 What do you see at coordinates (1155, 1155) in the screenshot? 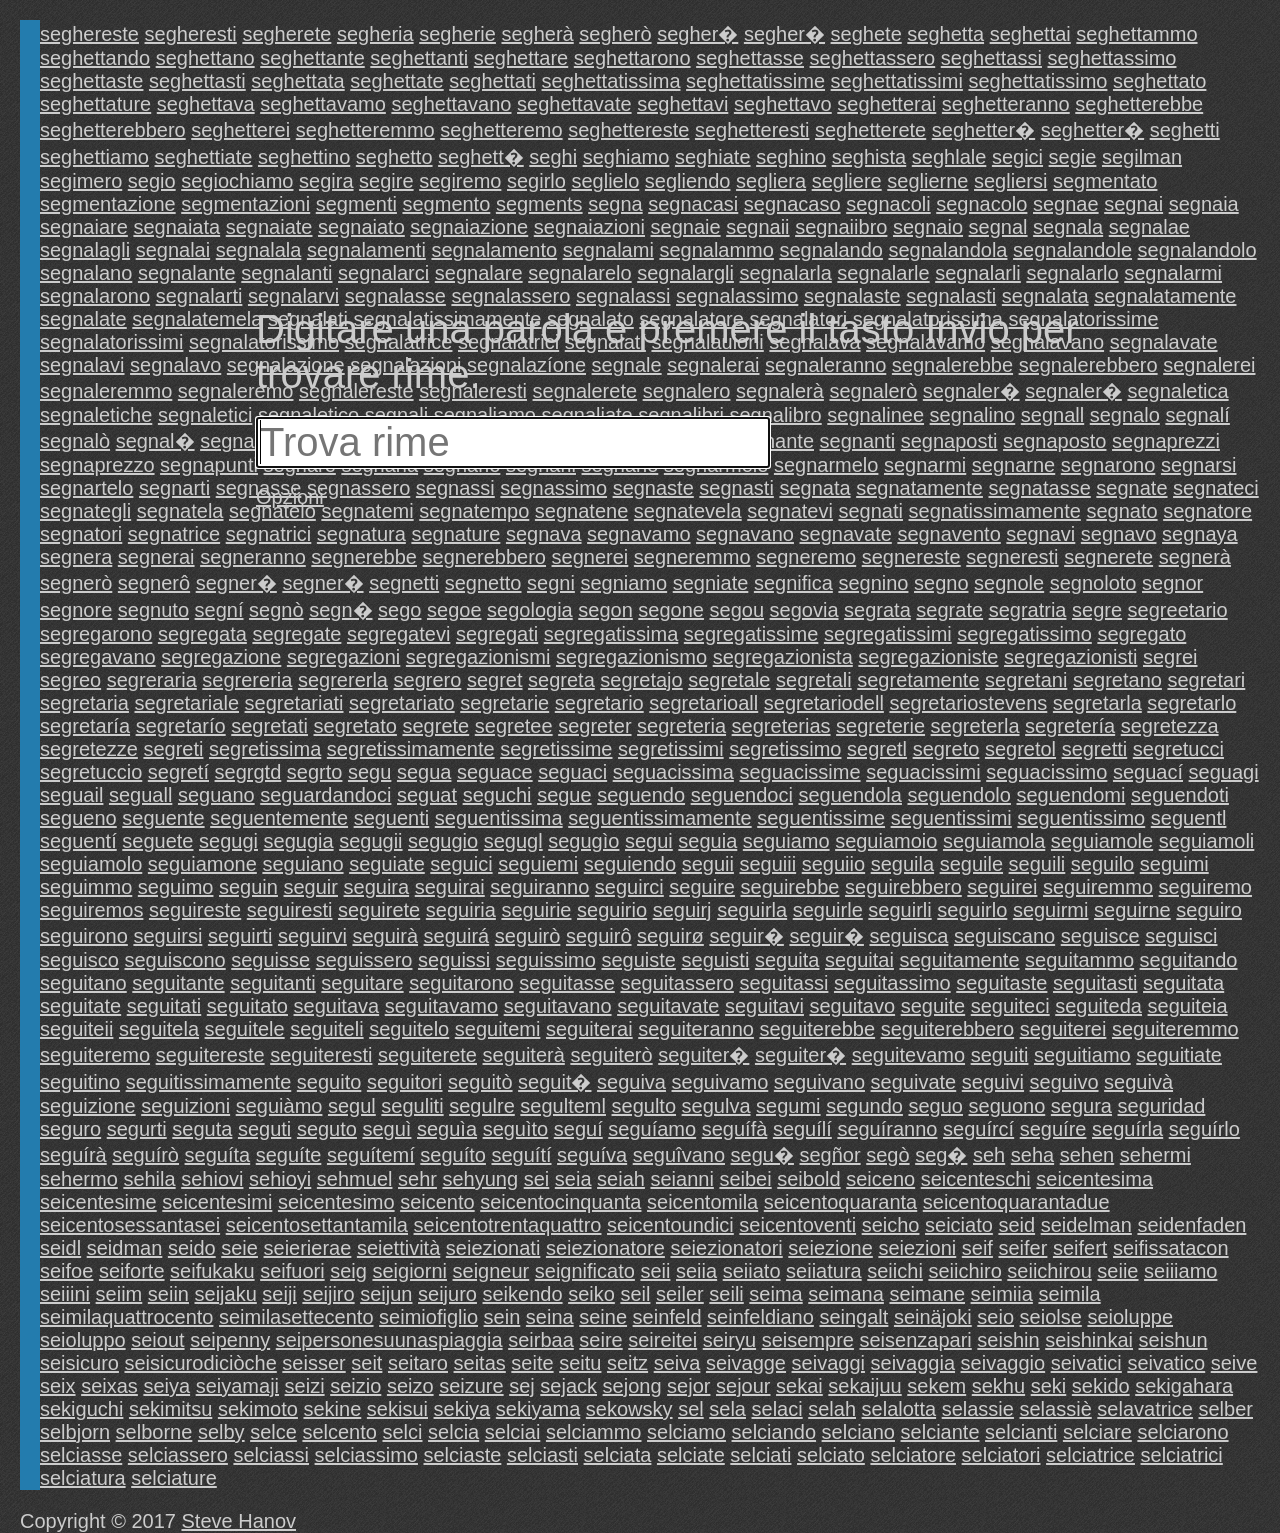
I see `sehermi` at bounding box center [1155, 1155].